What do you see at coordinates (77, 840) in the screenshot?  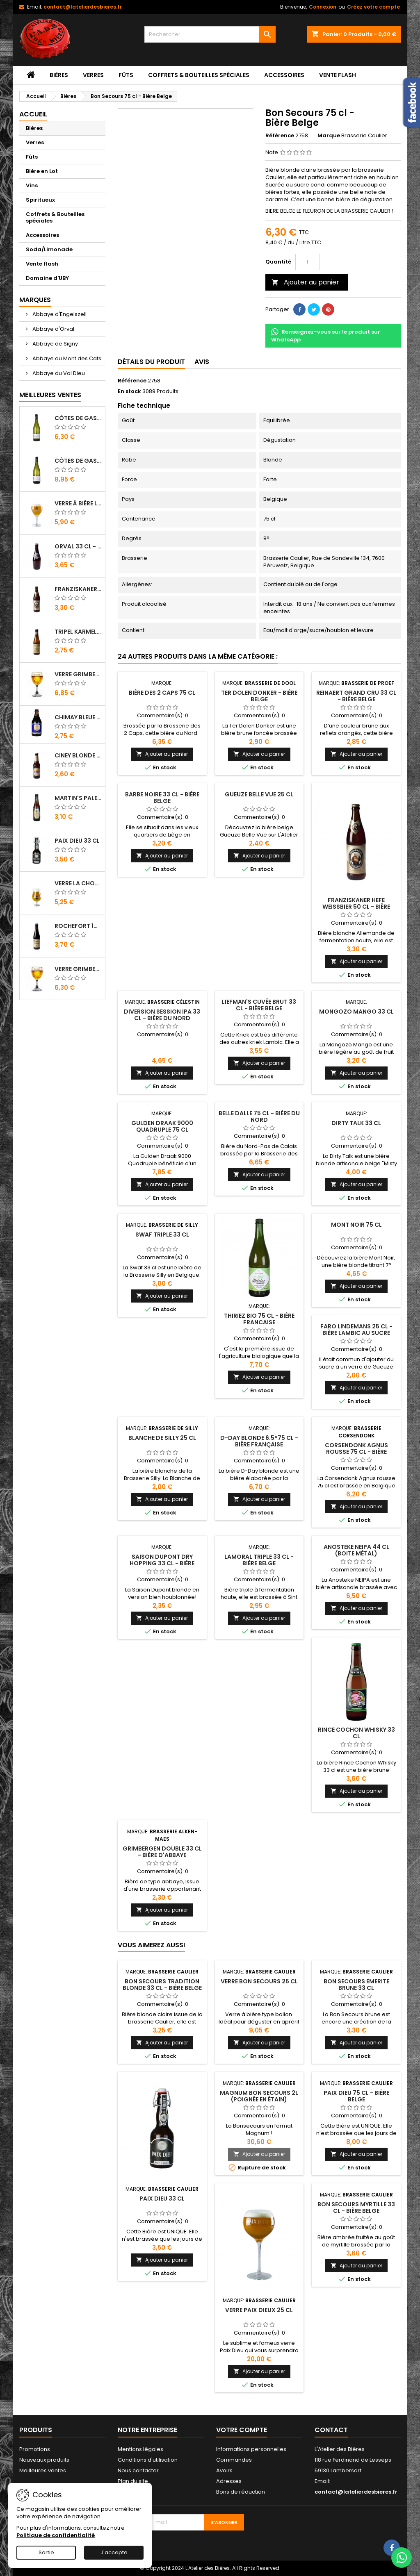 I see `Paix Dieu 33 cl` at bounding box center [77, 840].